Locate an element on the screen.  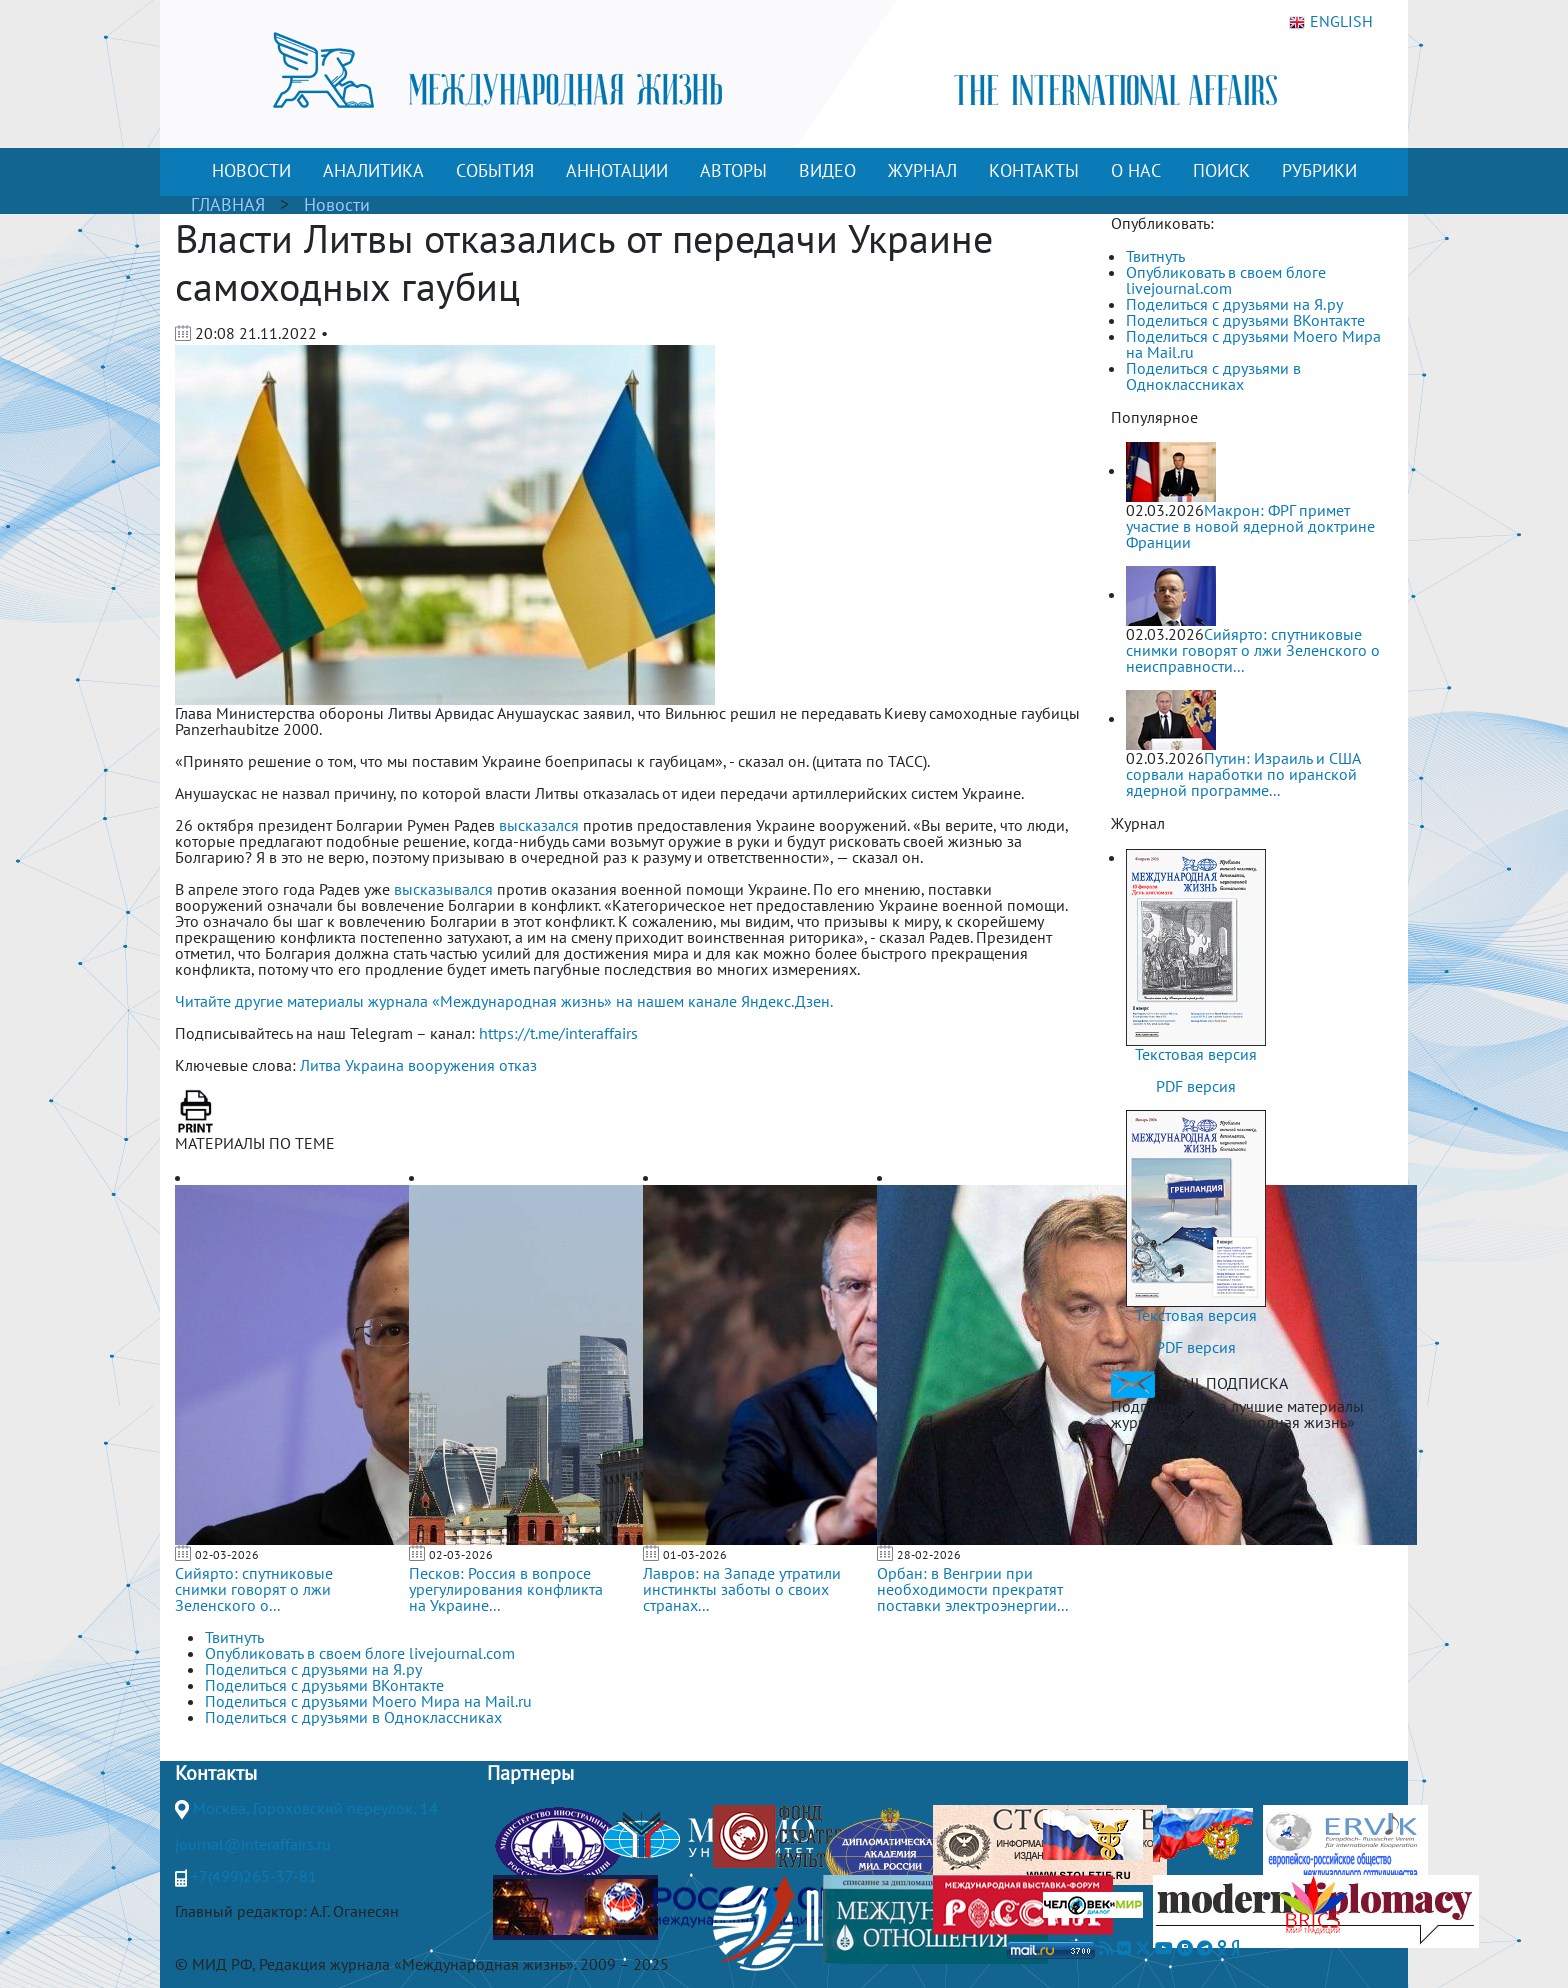
ВИДЕО is located at coordinates (827, 170).